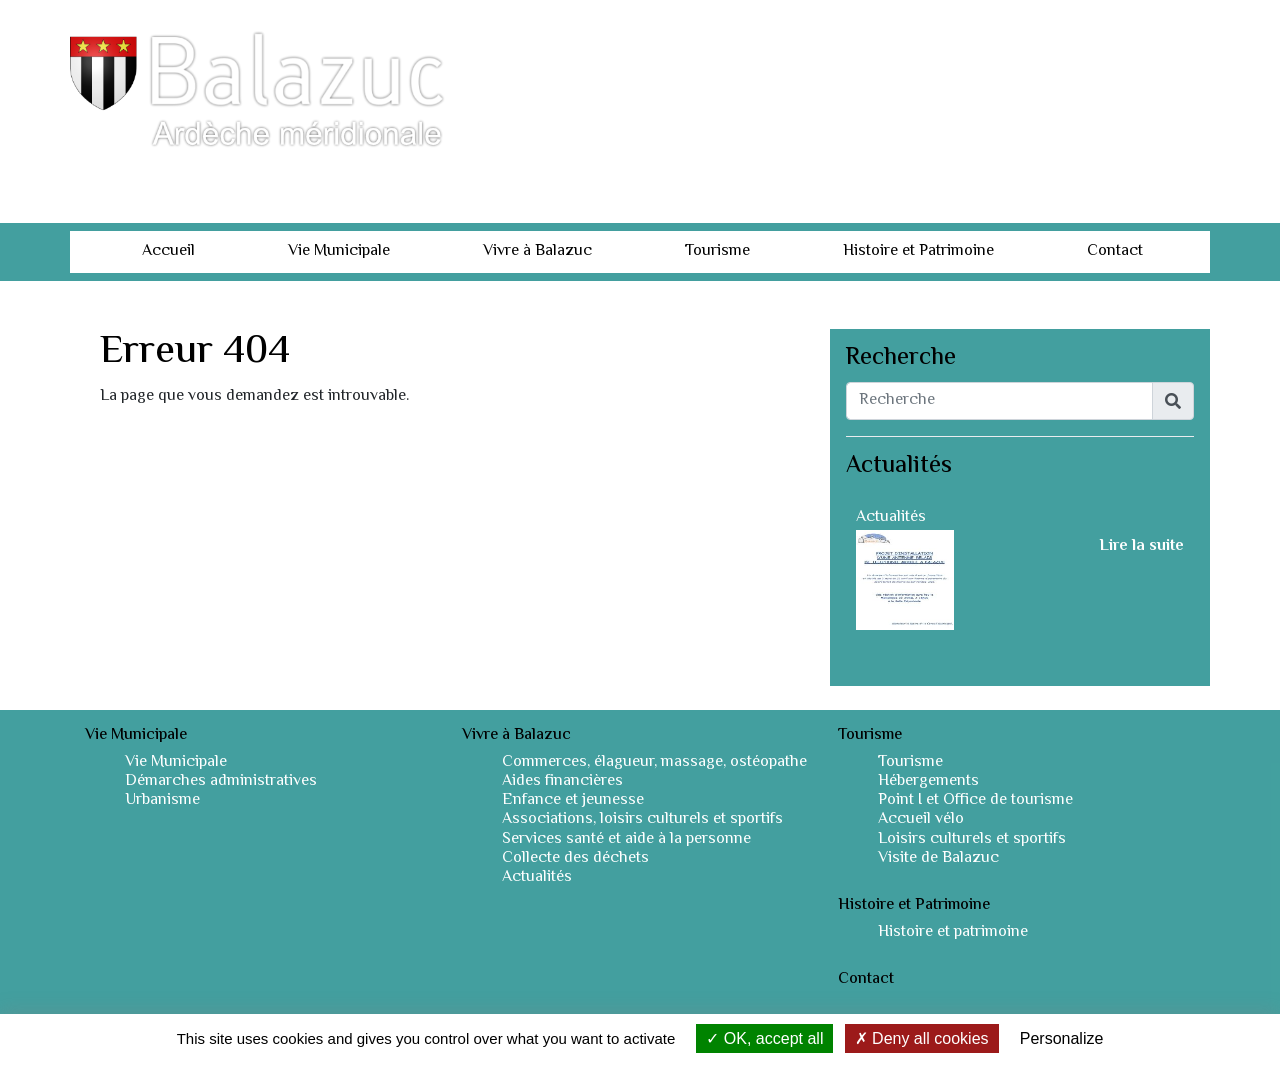 This screenshot has width=1280, height=1066. What do you see at coordinates (1062, 1038) in the screenshot?
I see `Personalize` at bounding box center [1062, 1038].